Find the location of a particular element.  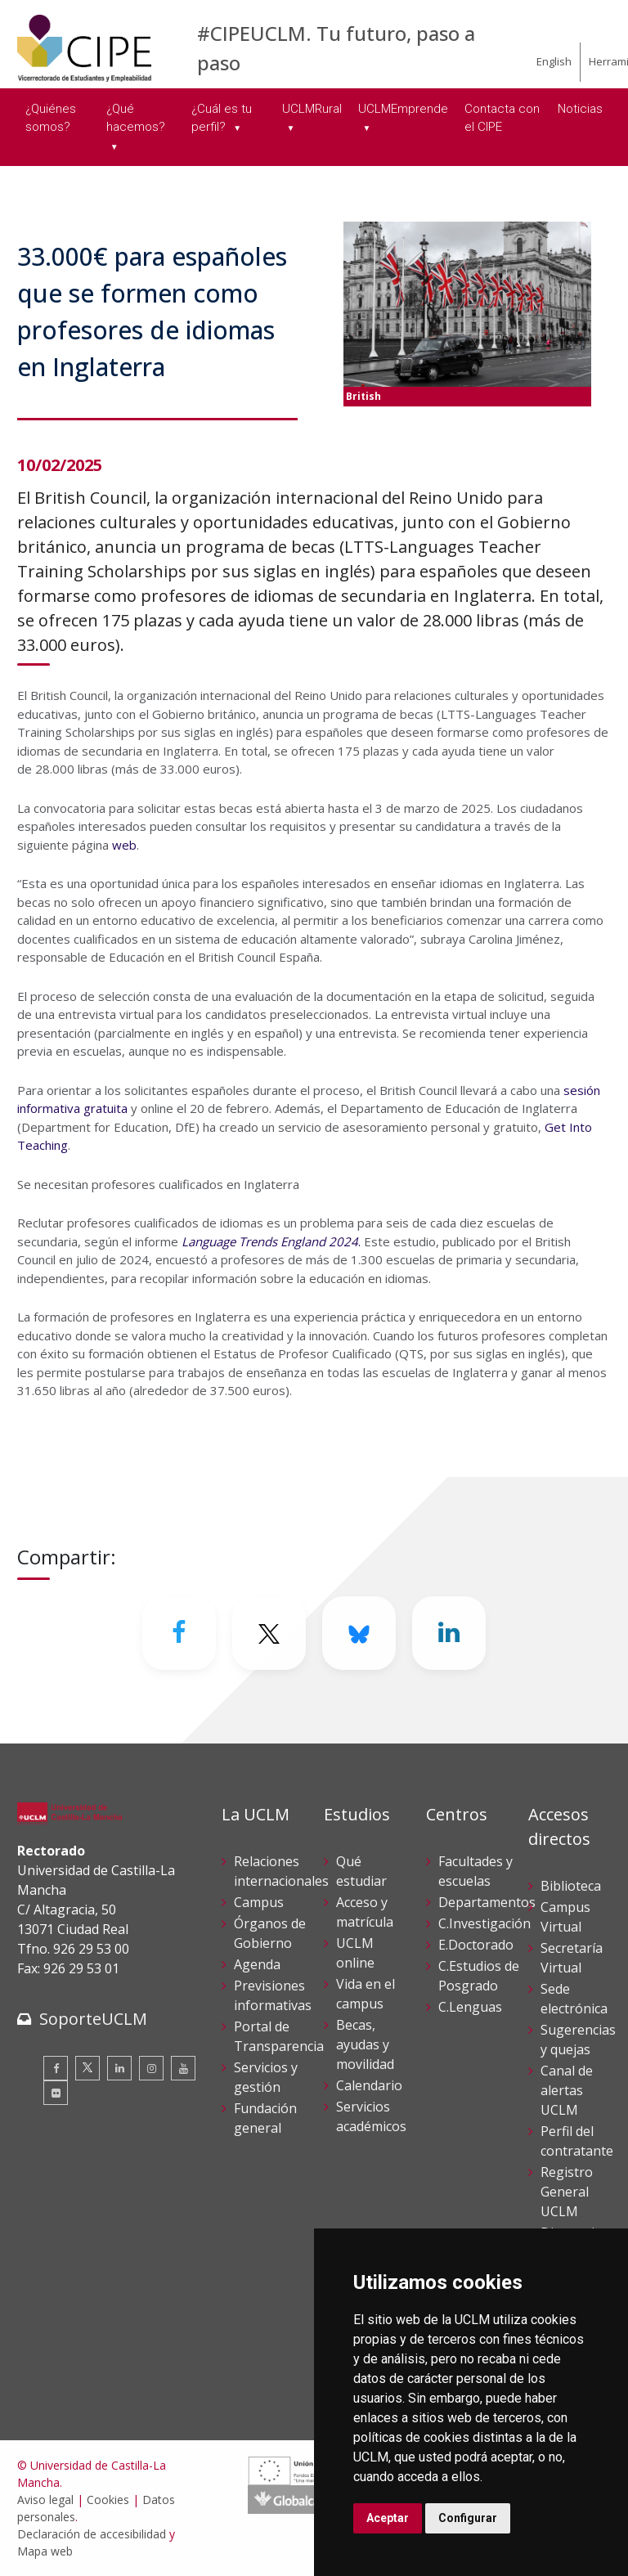

Acceso y matrícula is located at coordinates (364, 1912).